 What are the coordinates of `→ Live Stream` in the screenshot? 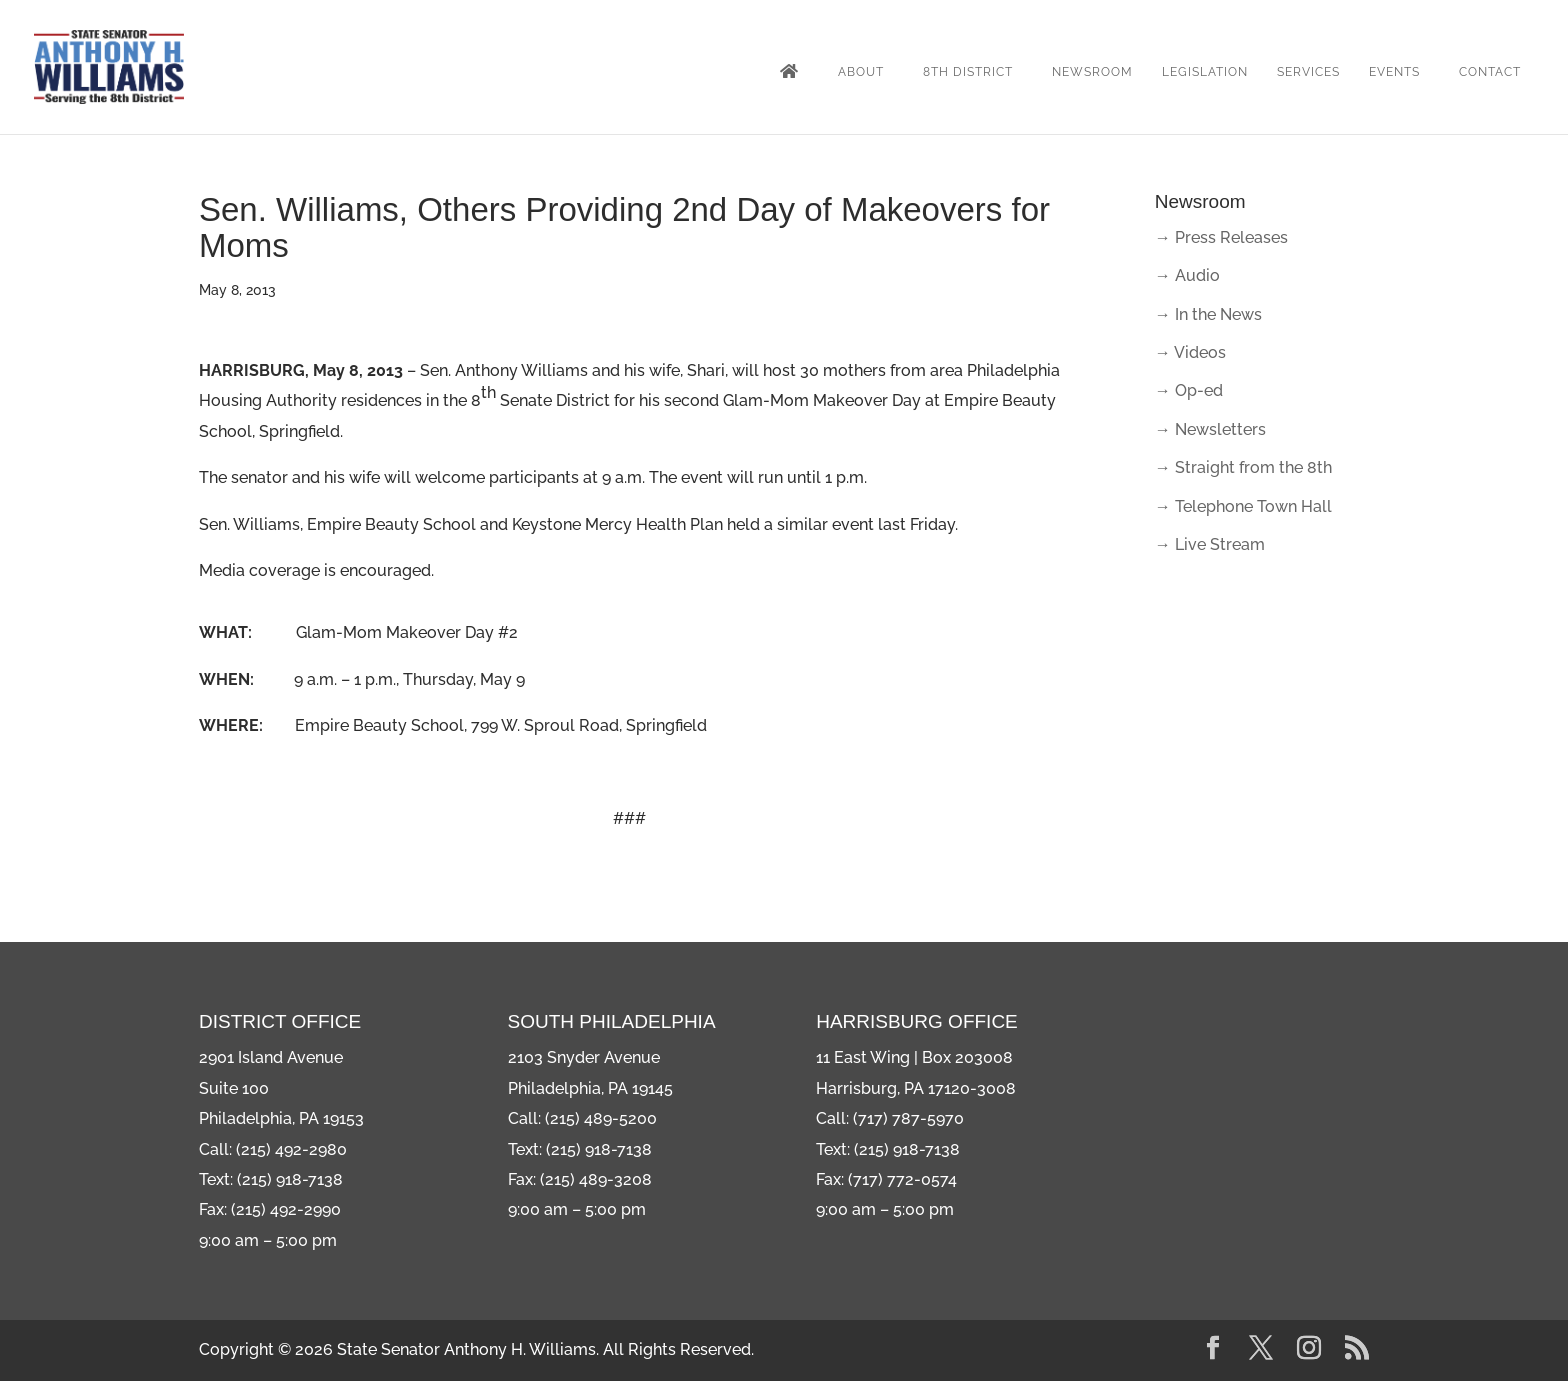 It's located at (1210, 544).